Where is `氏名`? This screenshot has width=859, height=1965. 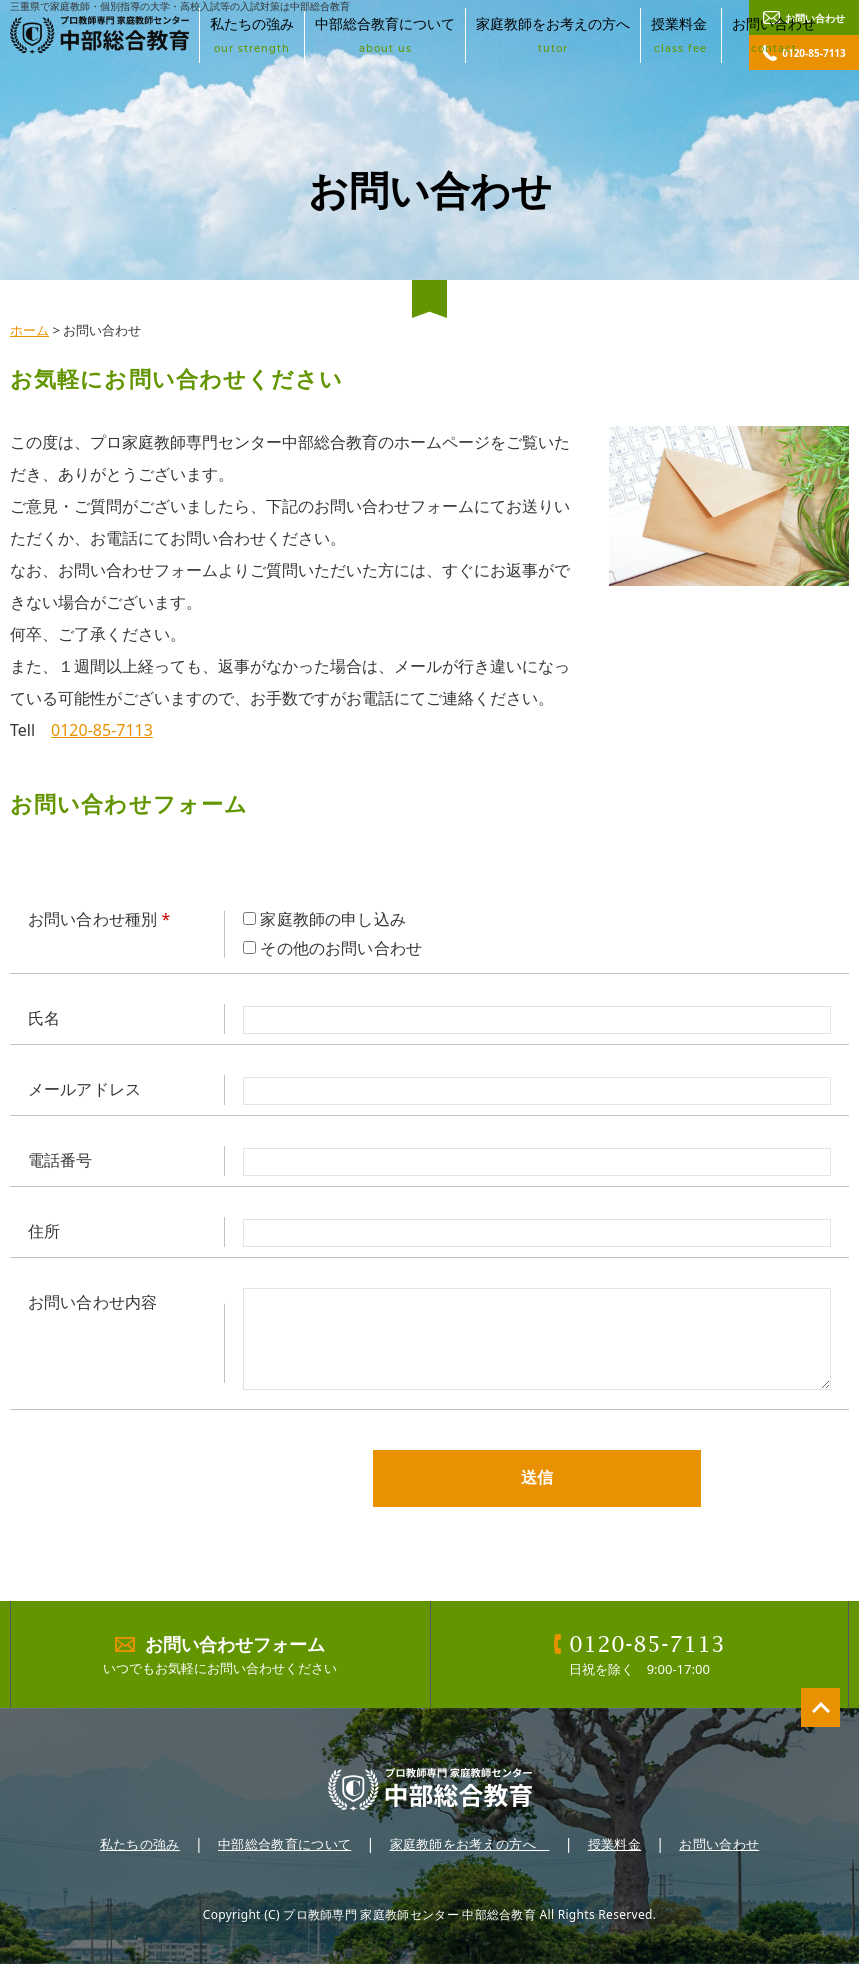
氏名 is located at coordinates (44, 1018).